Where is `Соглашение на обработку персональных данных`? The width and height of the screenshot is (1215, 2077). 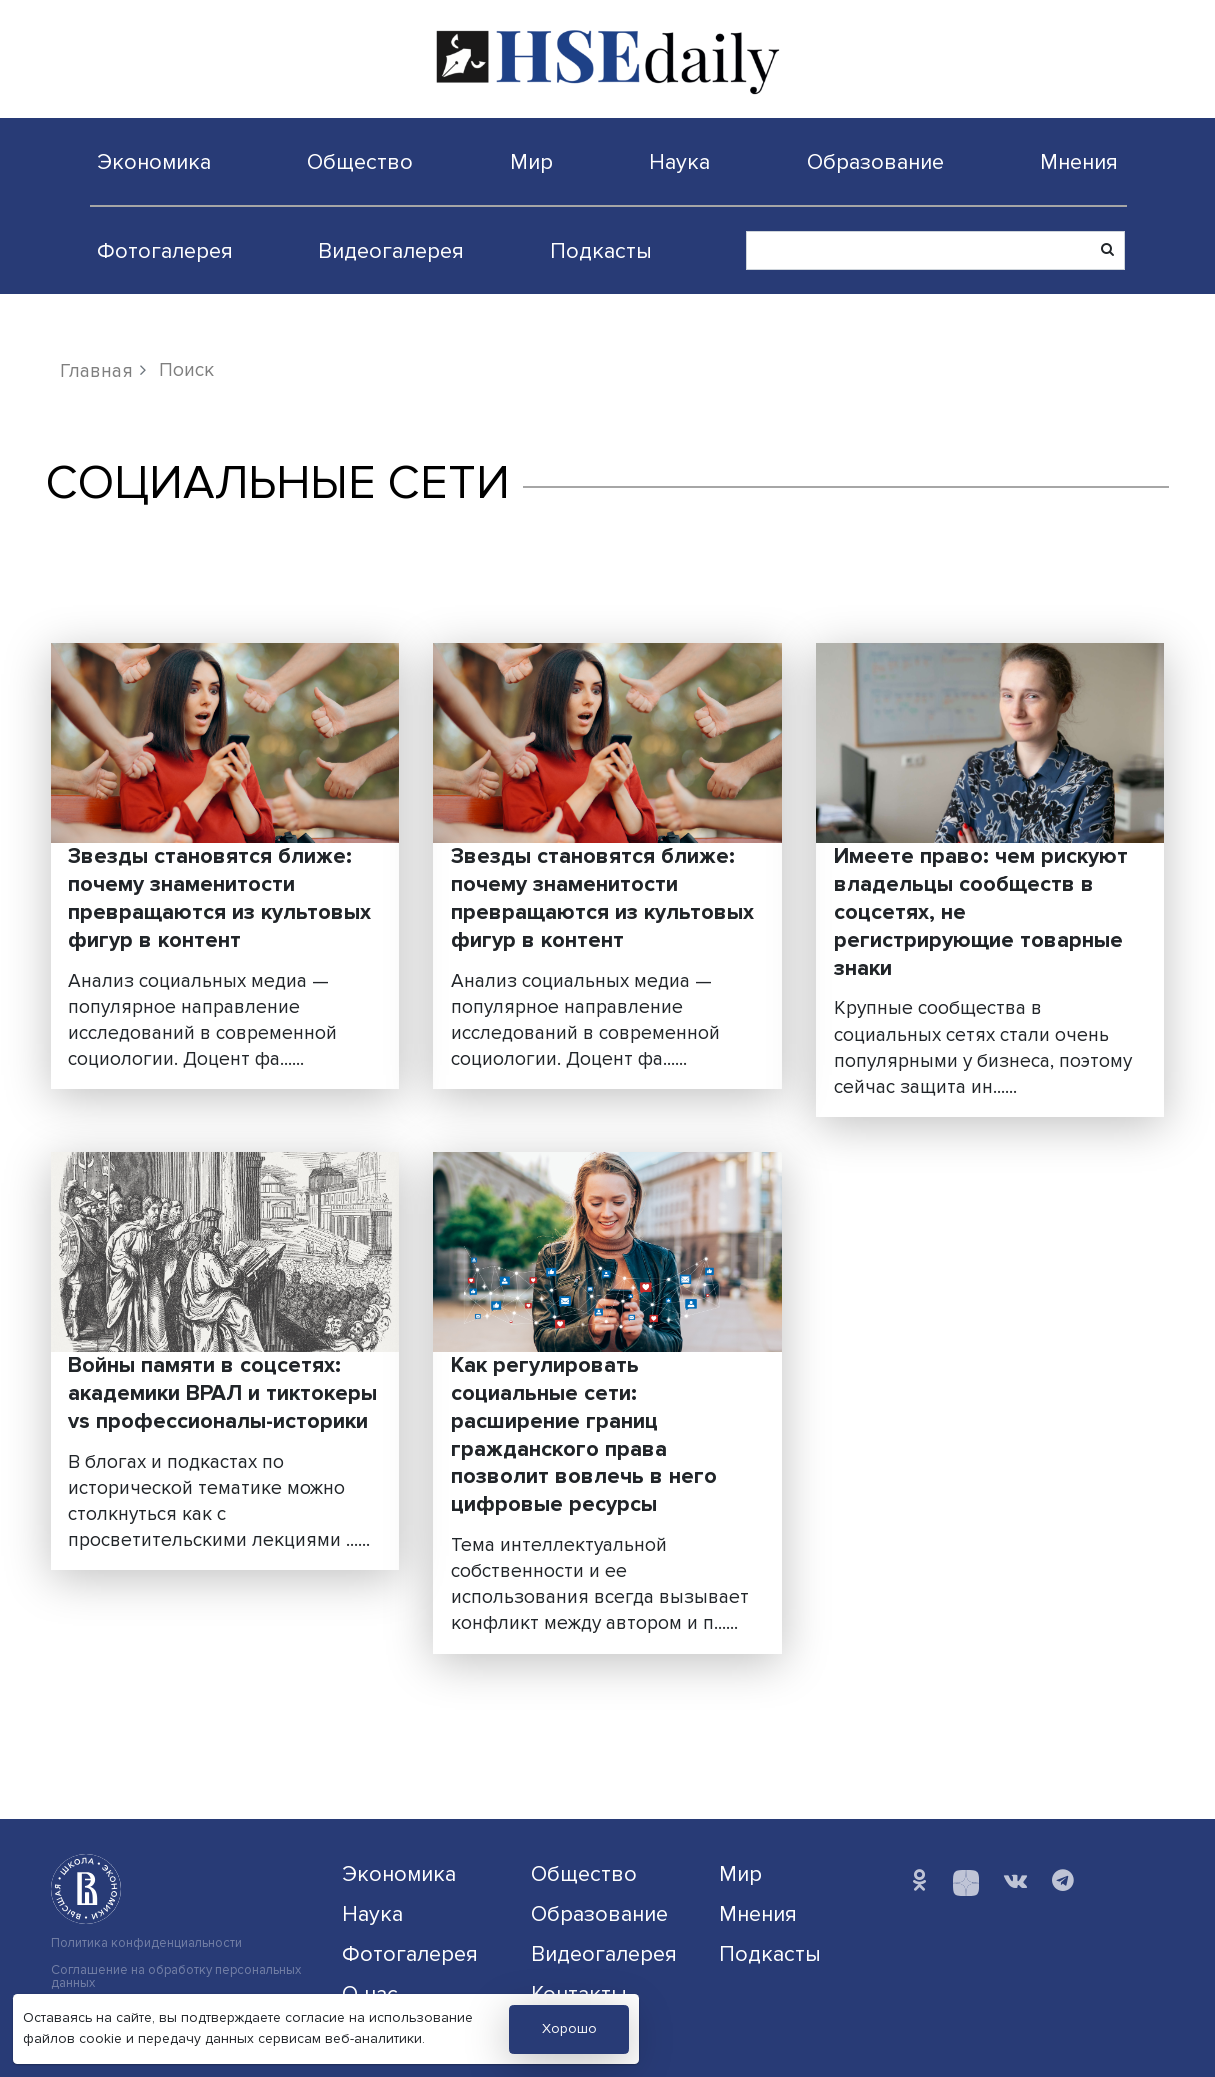
Соглашение на обработку персональных данных is located at coordinates (176, 1977).